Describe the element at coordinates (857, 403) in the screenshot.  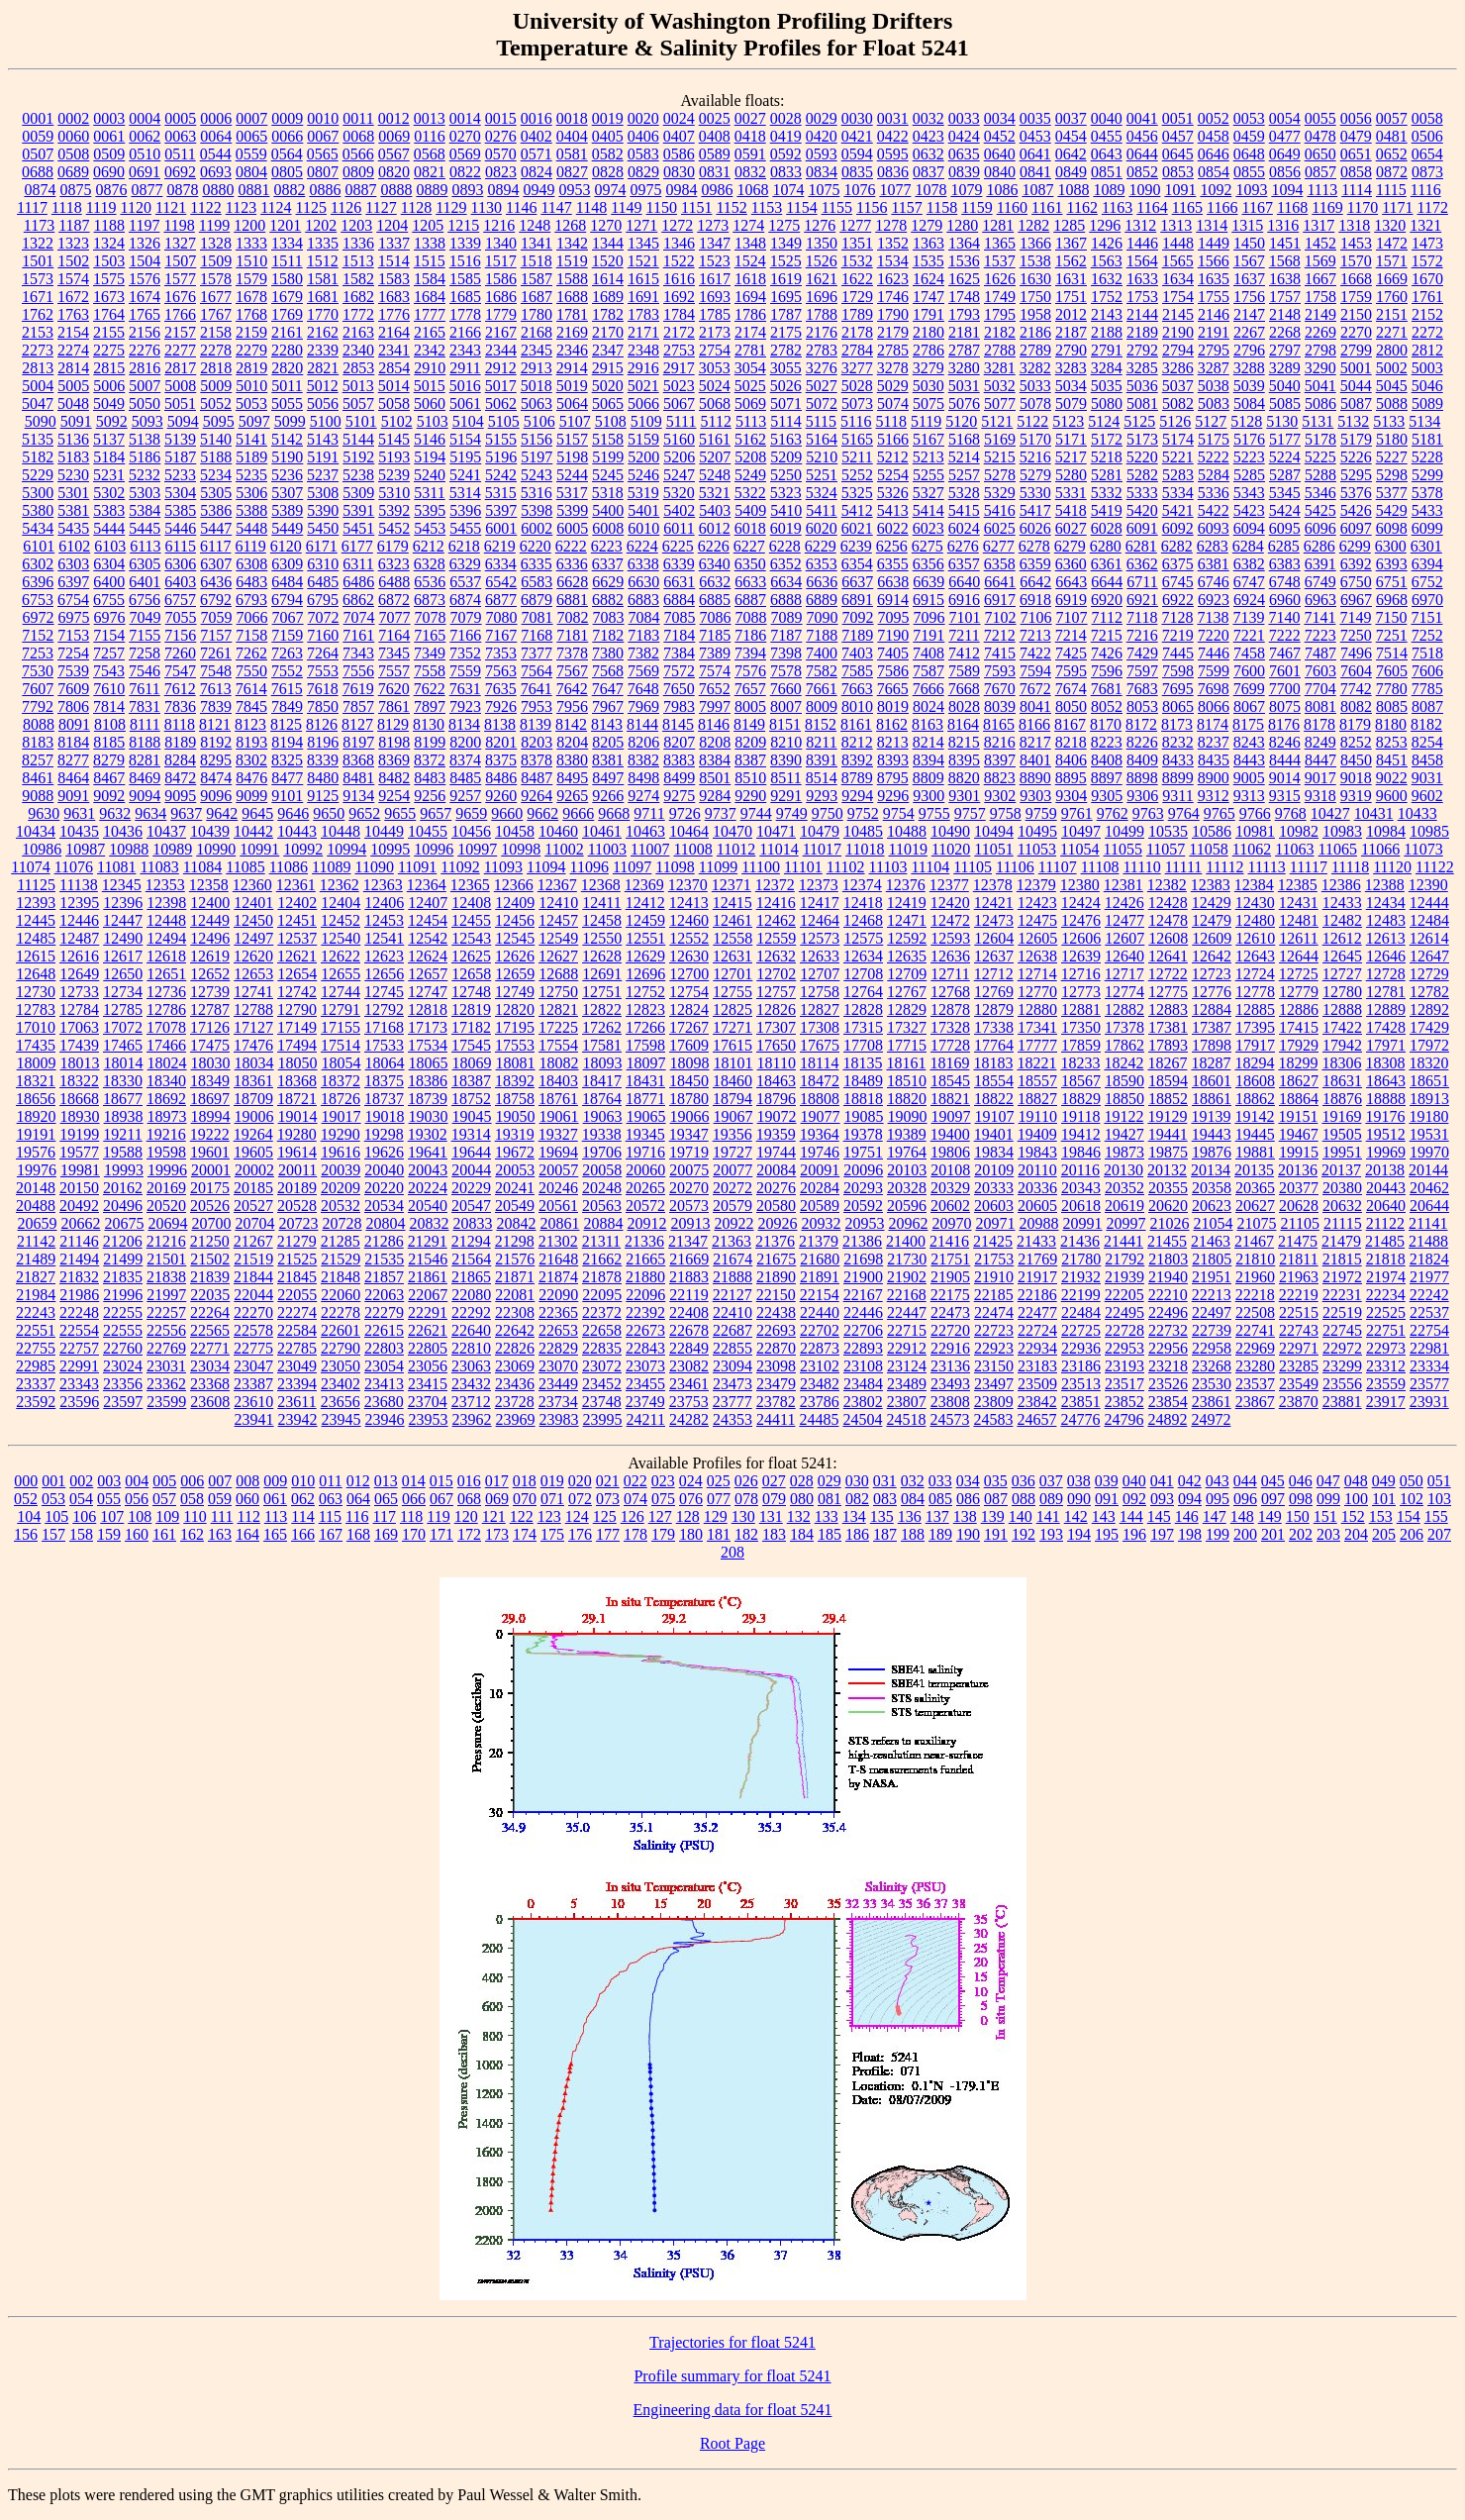
I see `5073` at that location.